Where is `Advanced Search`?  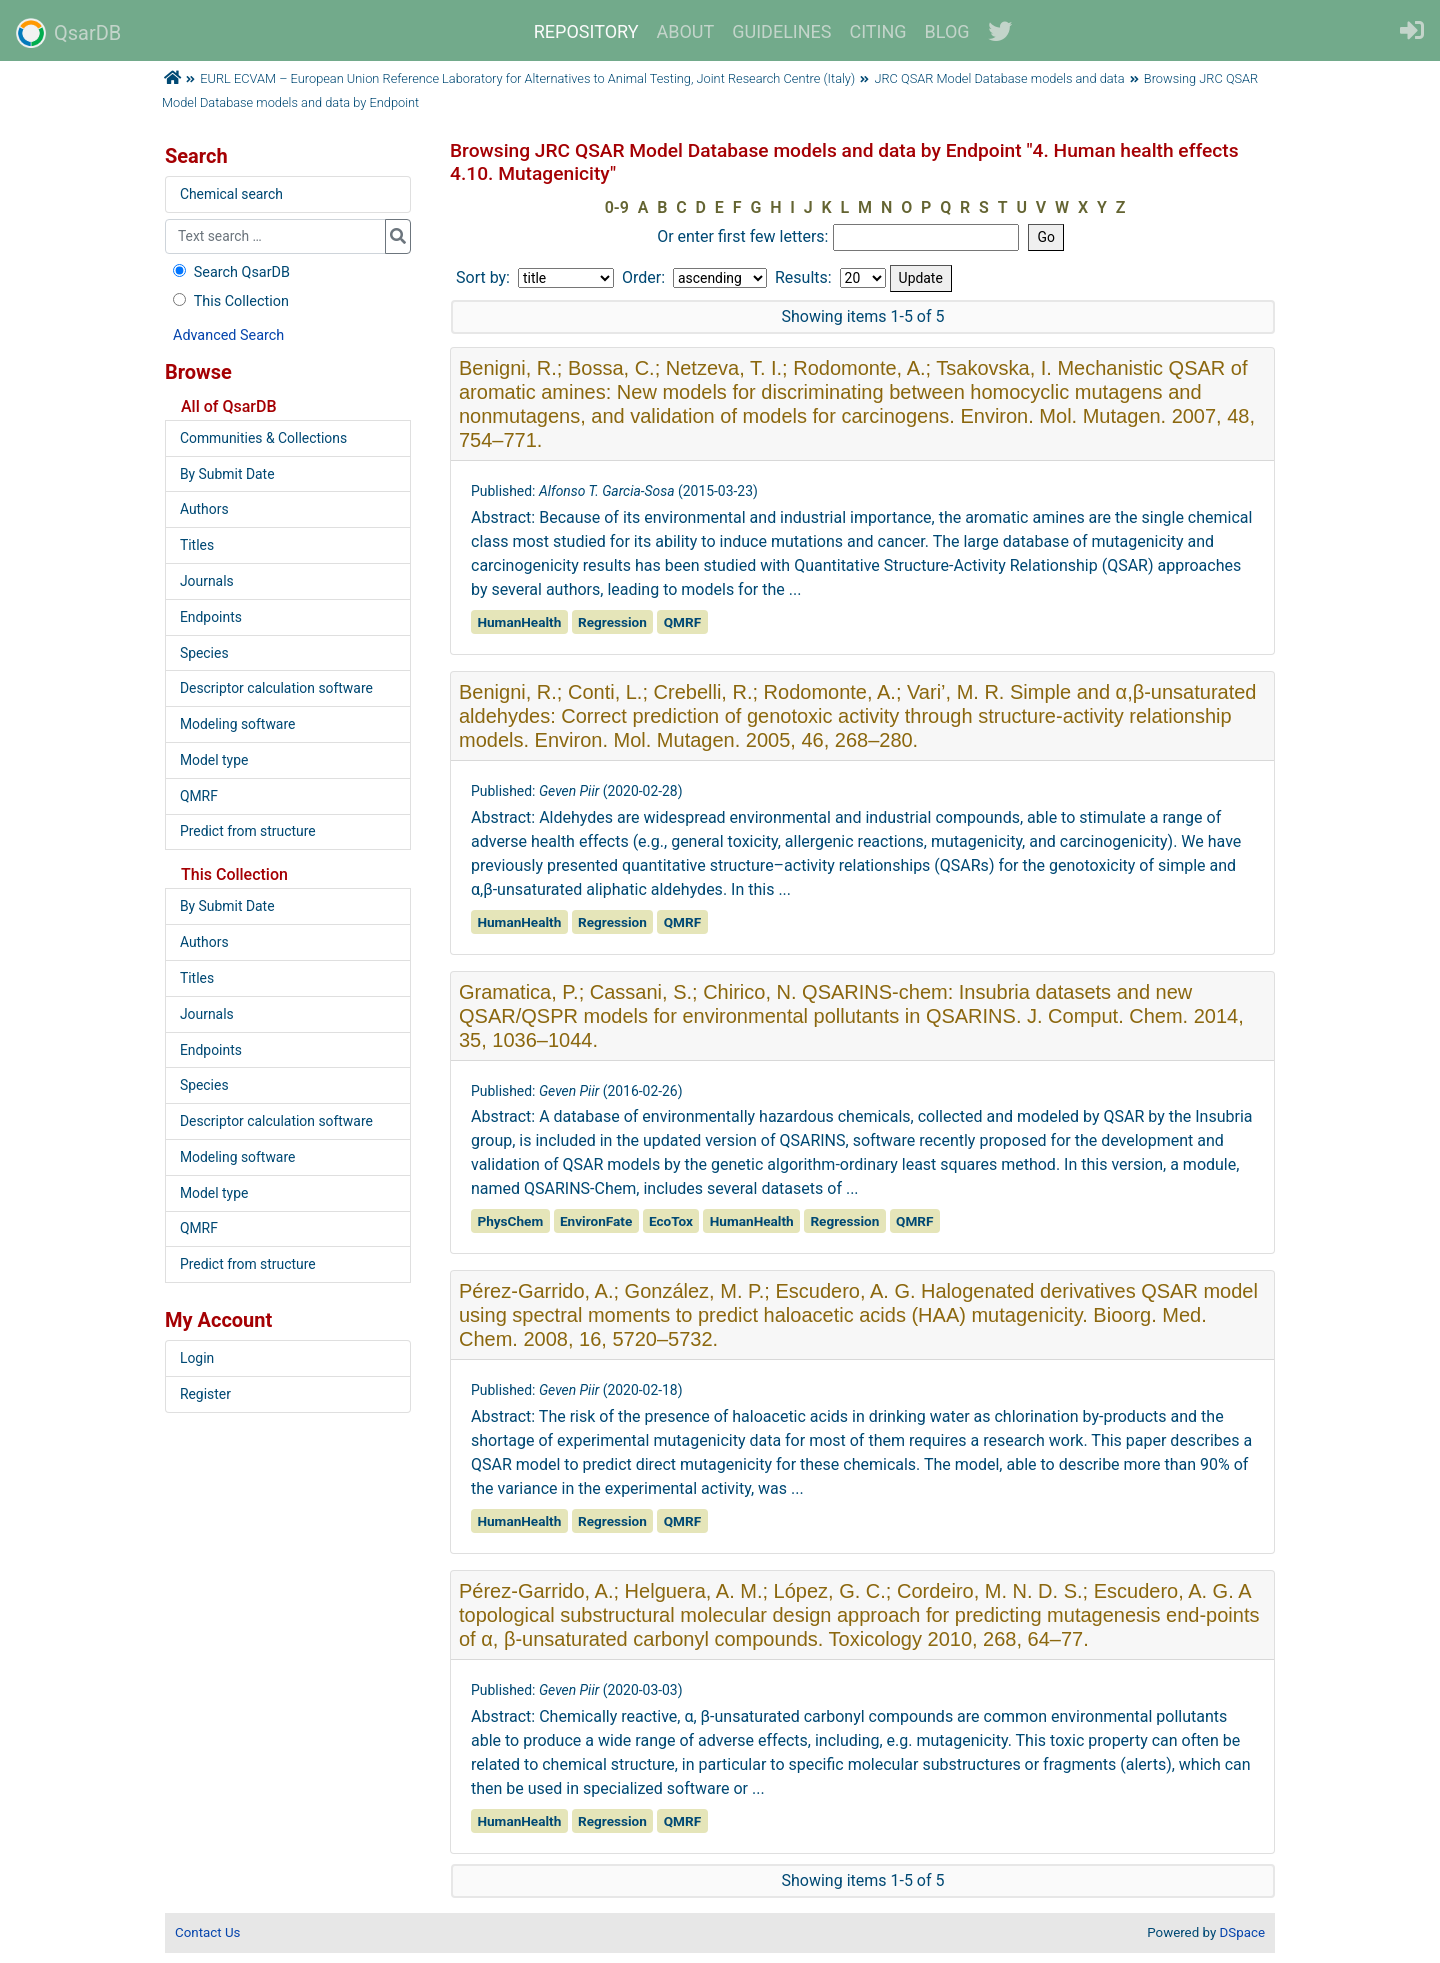 Advanced Search is located at coordinates (228, 335).